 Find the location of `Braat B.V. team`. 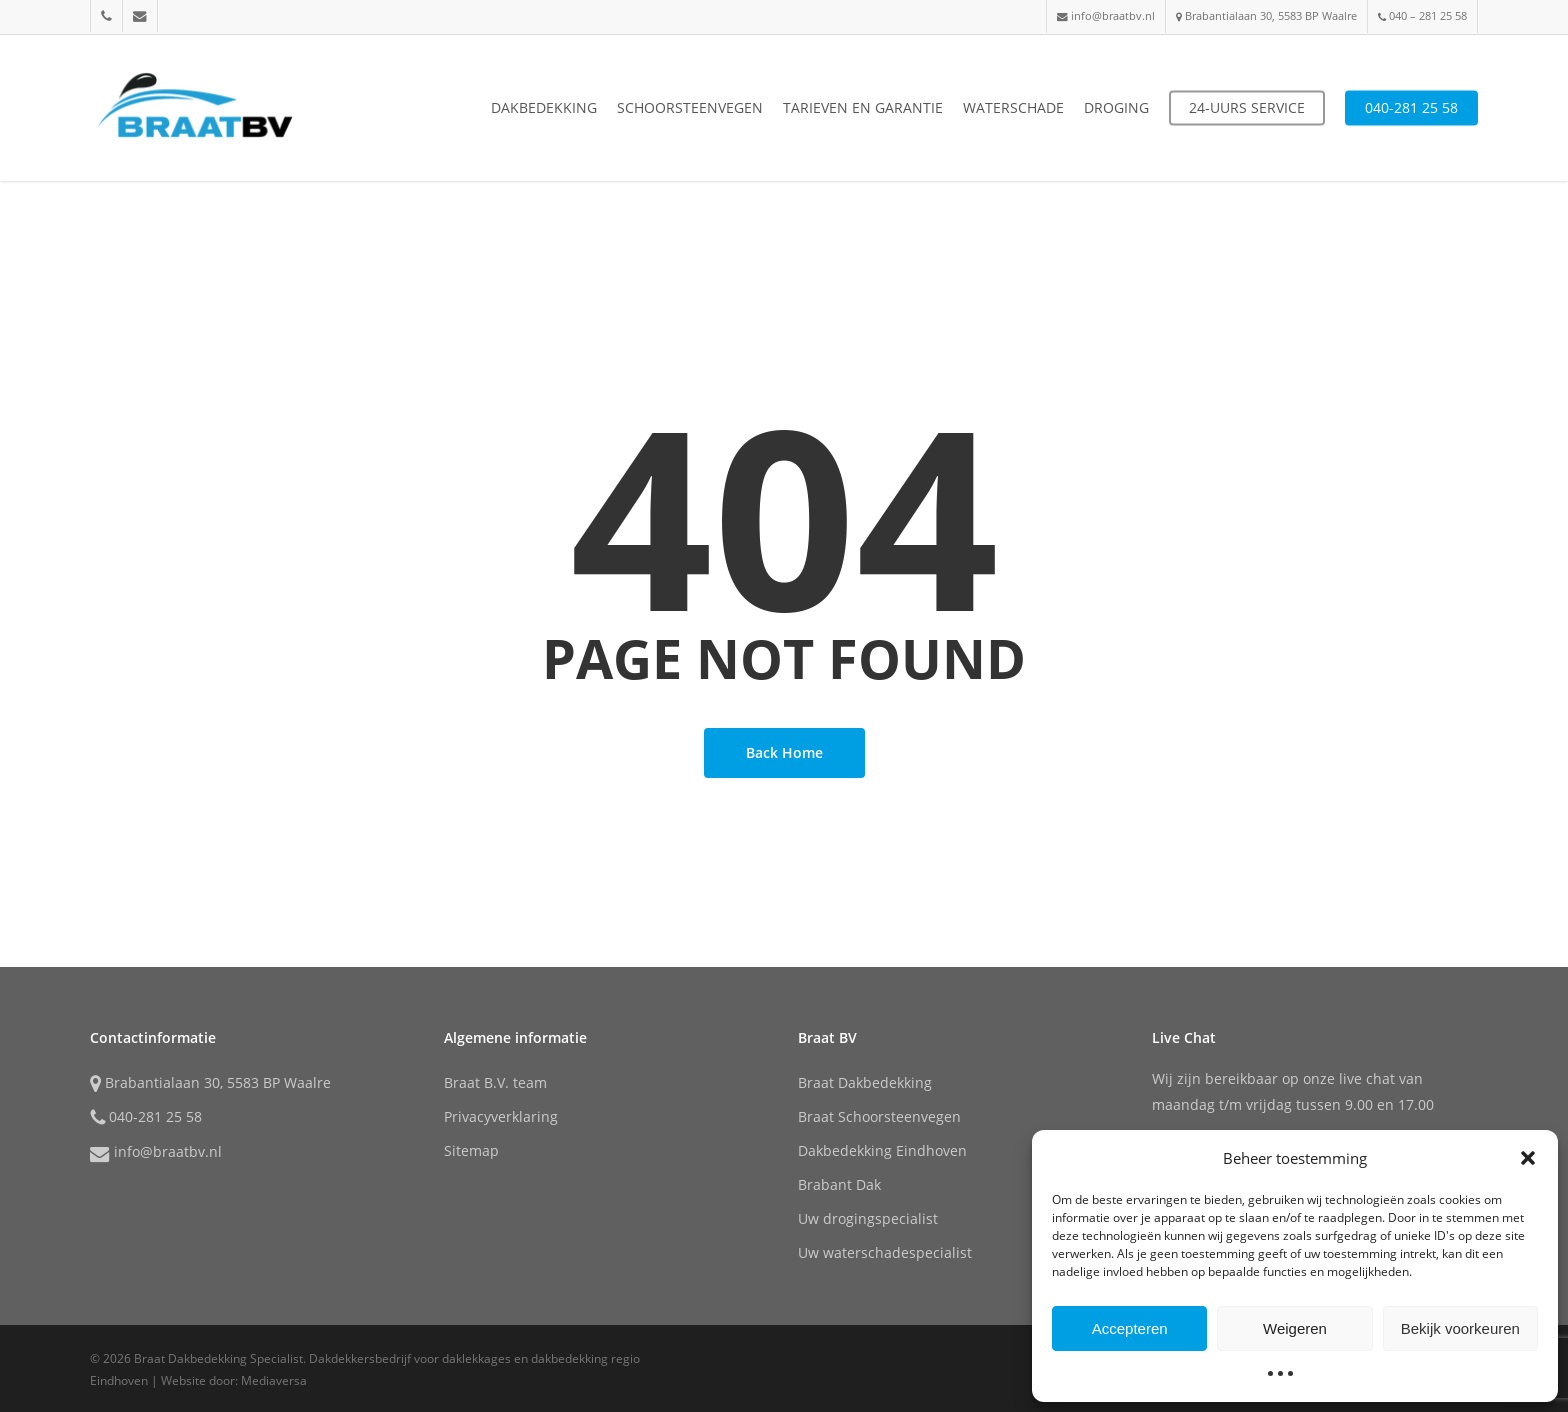

Braat B.V. team is located at coordinates (495, 1082).